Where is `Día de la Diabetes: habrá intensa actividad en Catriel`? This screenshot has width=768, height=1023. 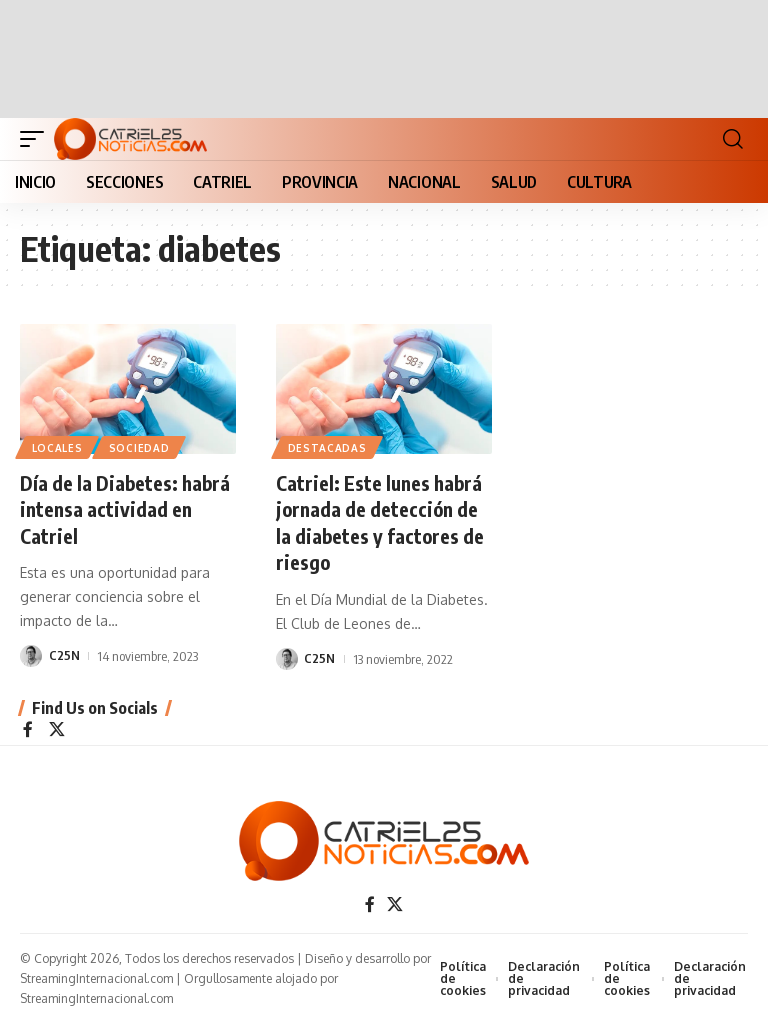 Día de la Diabetes: habrá intensa actividad en Catriel is located at coordinates (126, 508).